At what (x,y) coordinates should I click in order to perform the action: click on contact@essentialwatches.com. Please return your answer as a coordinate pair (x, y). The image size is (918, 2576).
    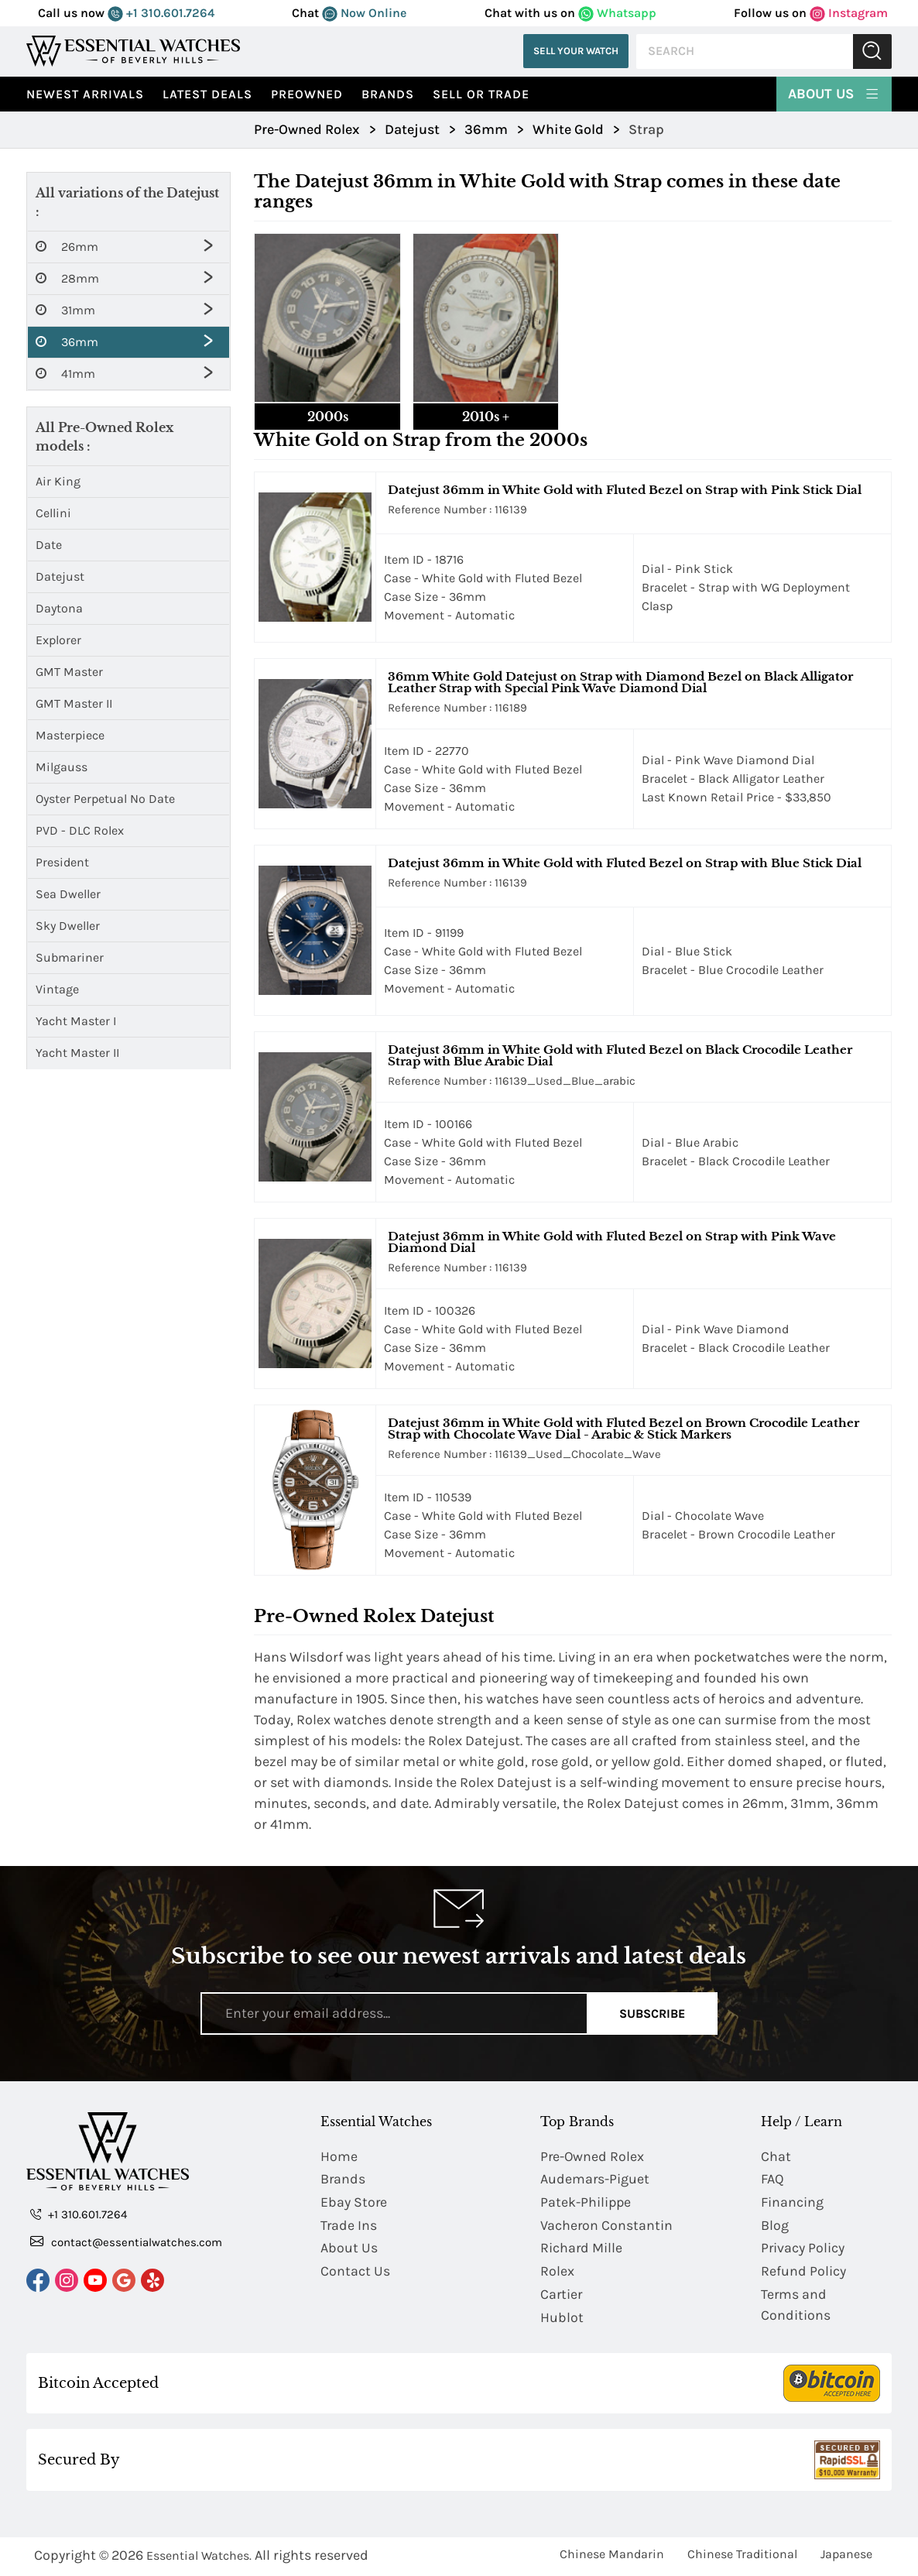
    Looking at the image, I should click on (126, 2241).